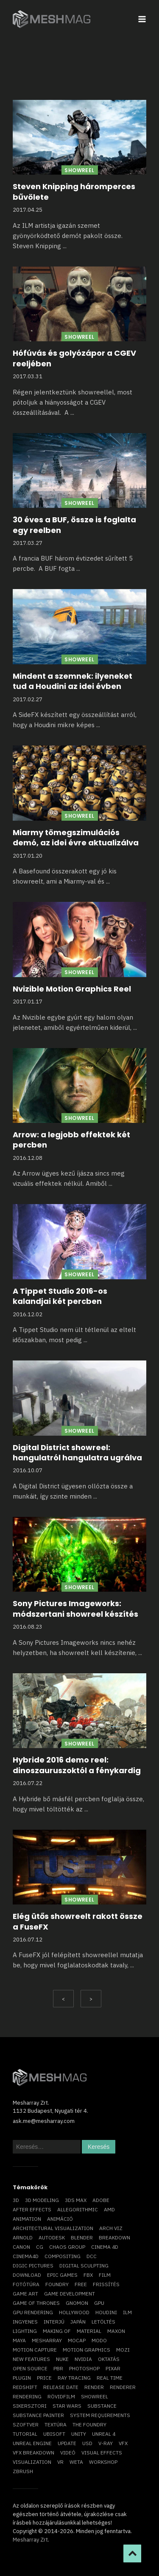 Image resolution: width=159 pixels, height=2576 pixels. Describe the element at coordinates (32, 2443) in the screenshot. I see `Unreal Engine` at that location.